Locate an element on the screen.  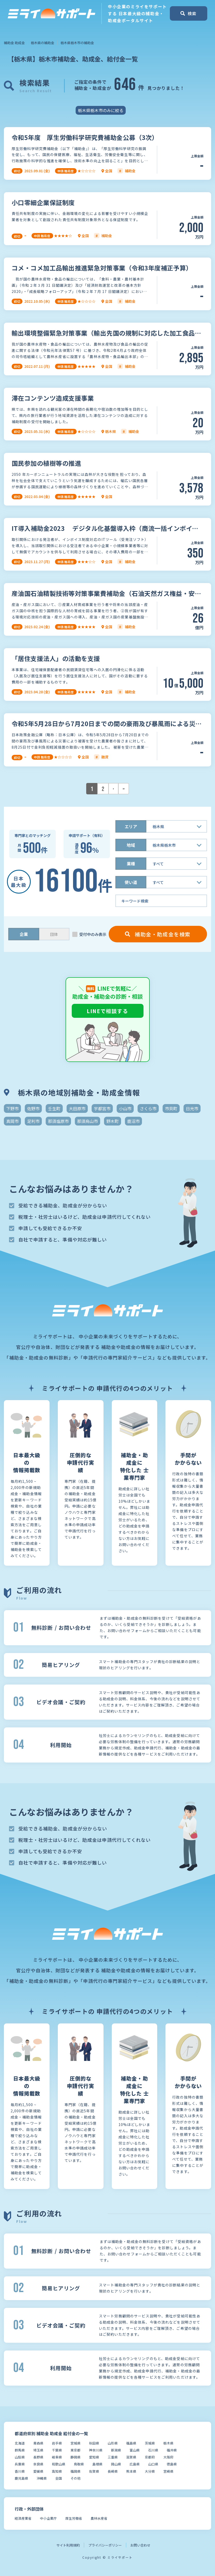
島根県 is located at coordinates (97, 2464).